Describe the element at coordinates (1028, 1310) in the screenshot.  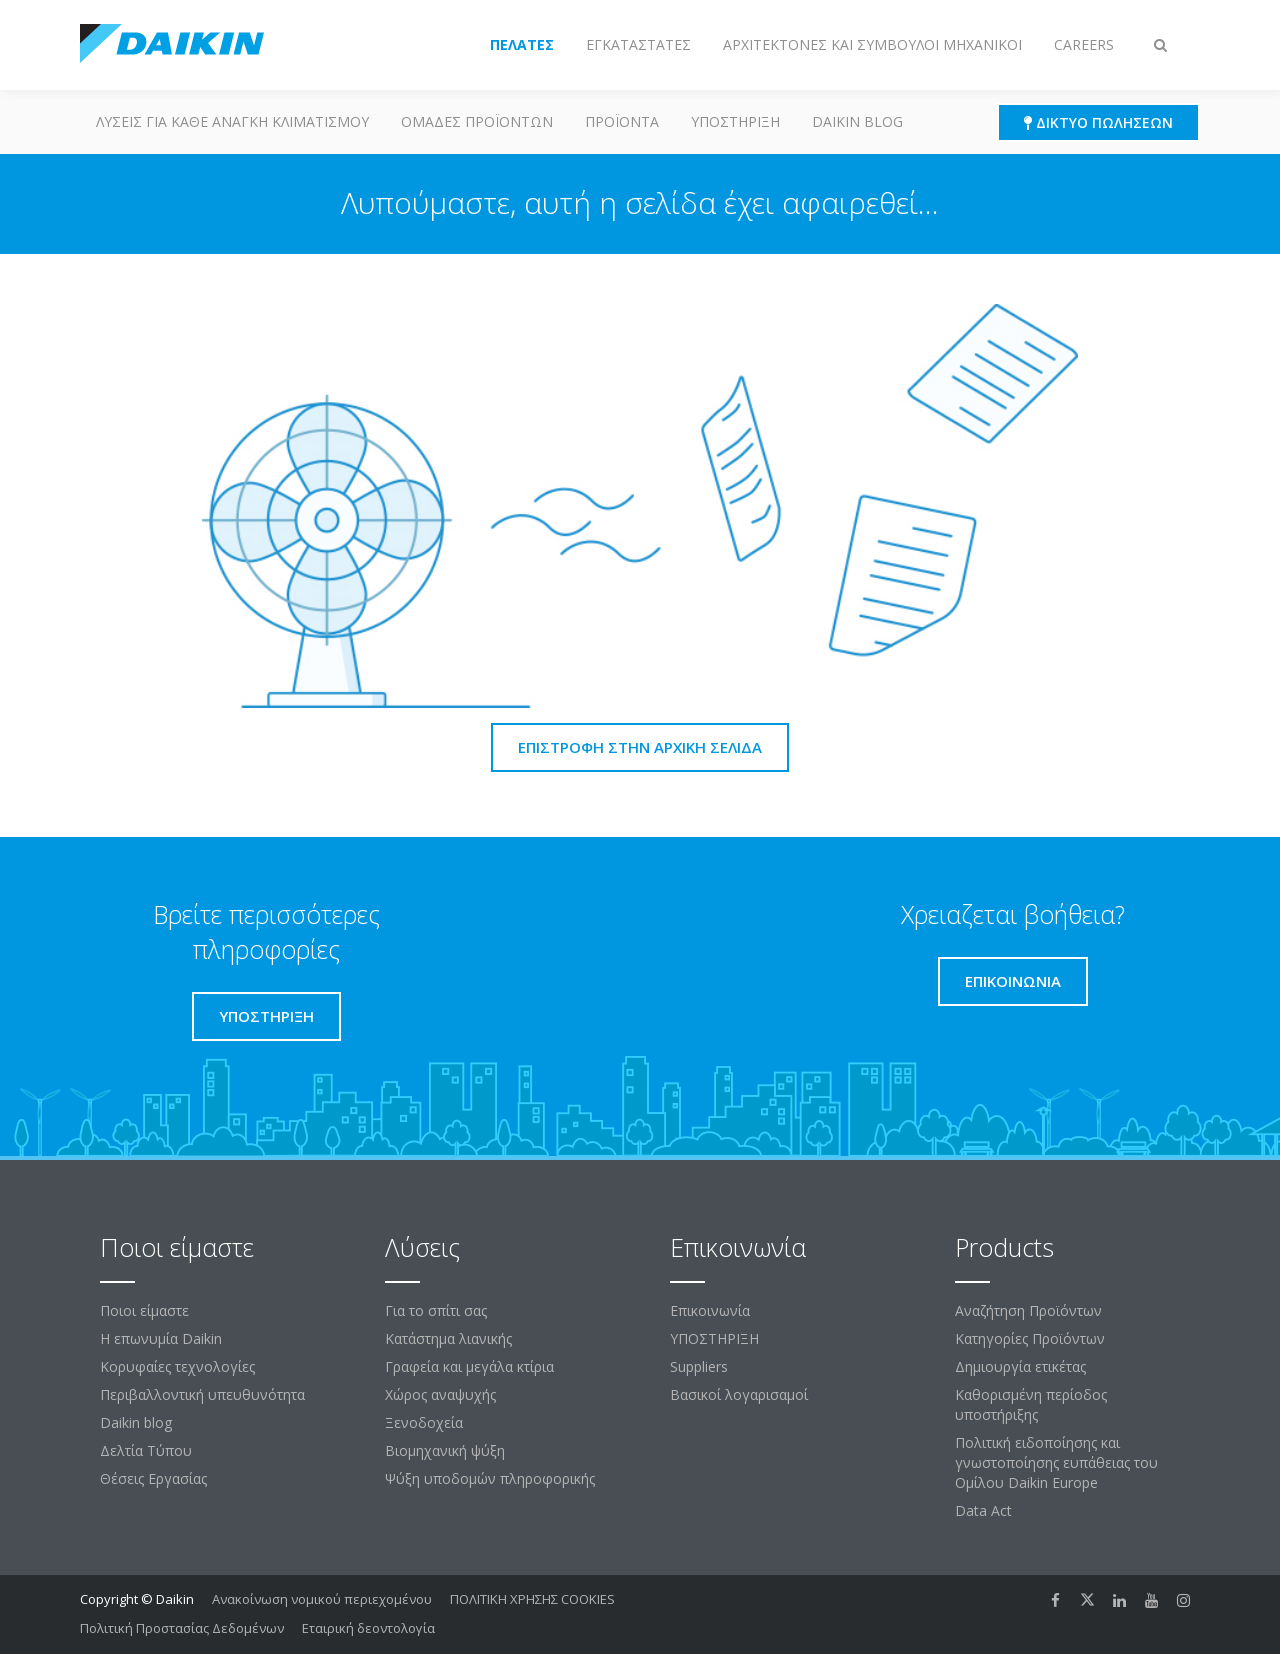
I see `Αναζήτηση Προϊόντων` at that location.